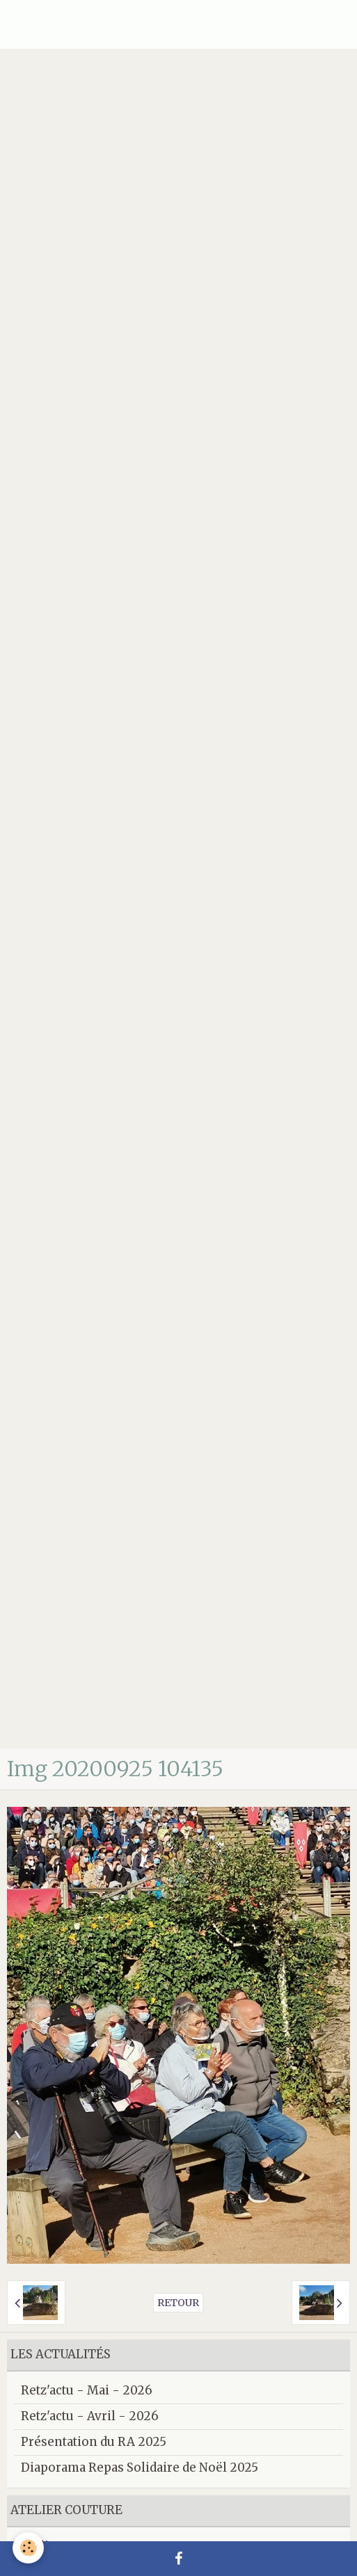 The width and height of the screenshot is (357, 2576). I want to click on Retz'actu - Avril - 2026, so click(90, 2416).